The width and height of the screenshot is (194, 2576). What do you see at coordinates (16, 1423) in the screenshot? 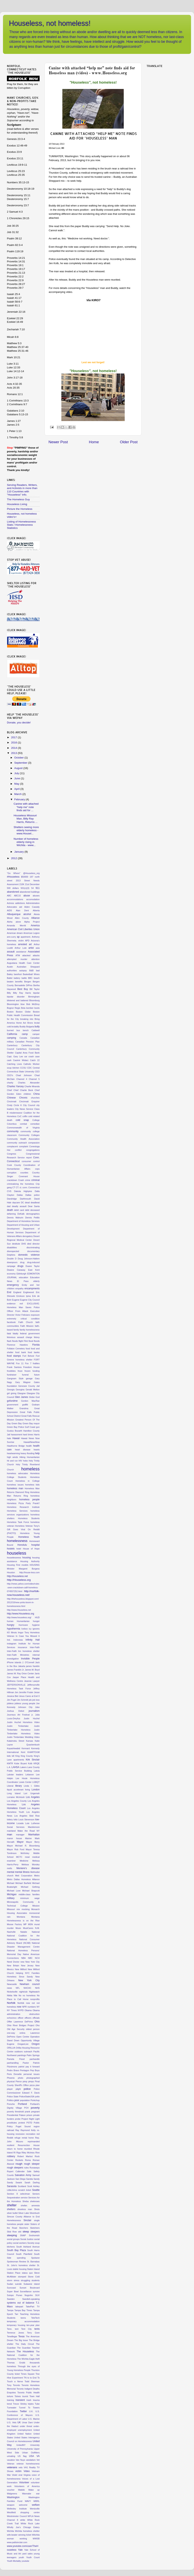
I see `Green Bay` at bounding box center [16, 1423].